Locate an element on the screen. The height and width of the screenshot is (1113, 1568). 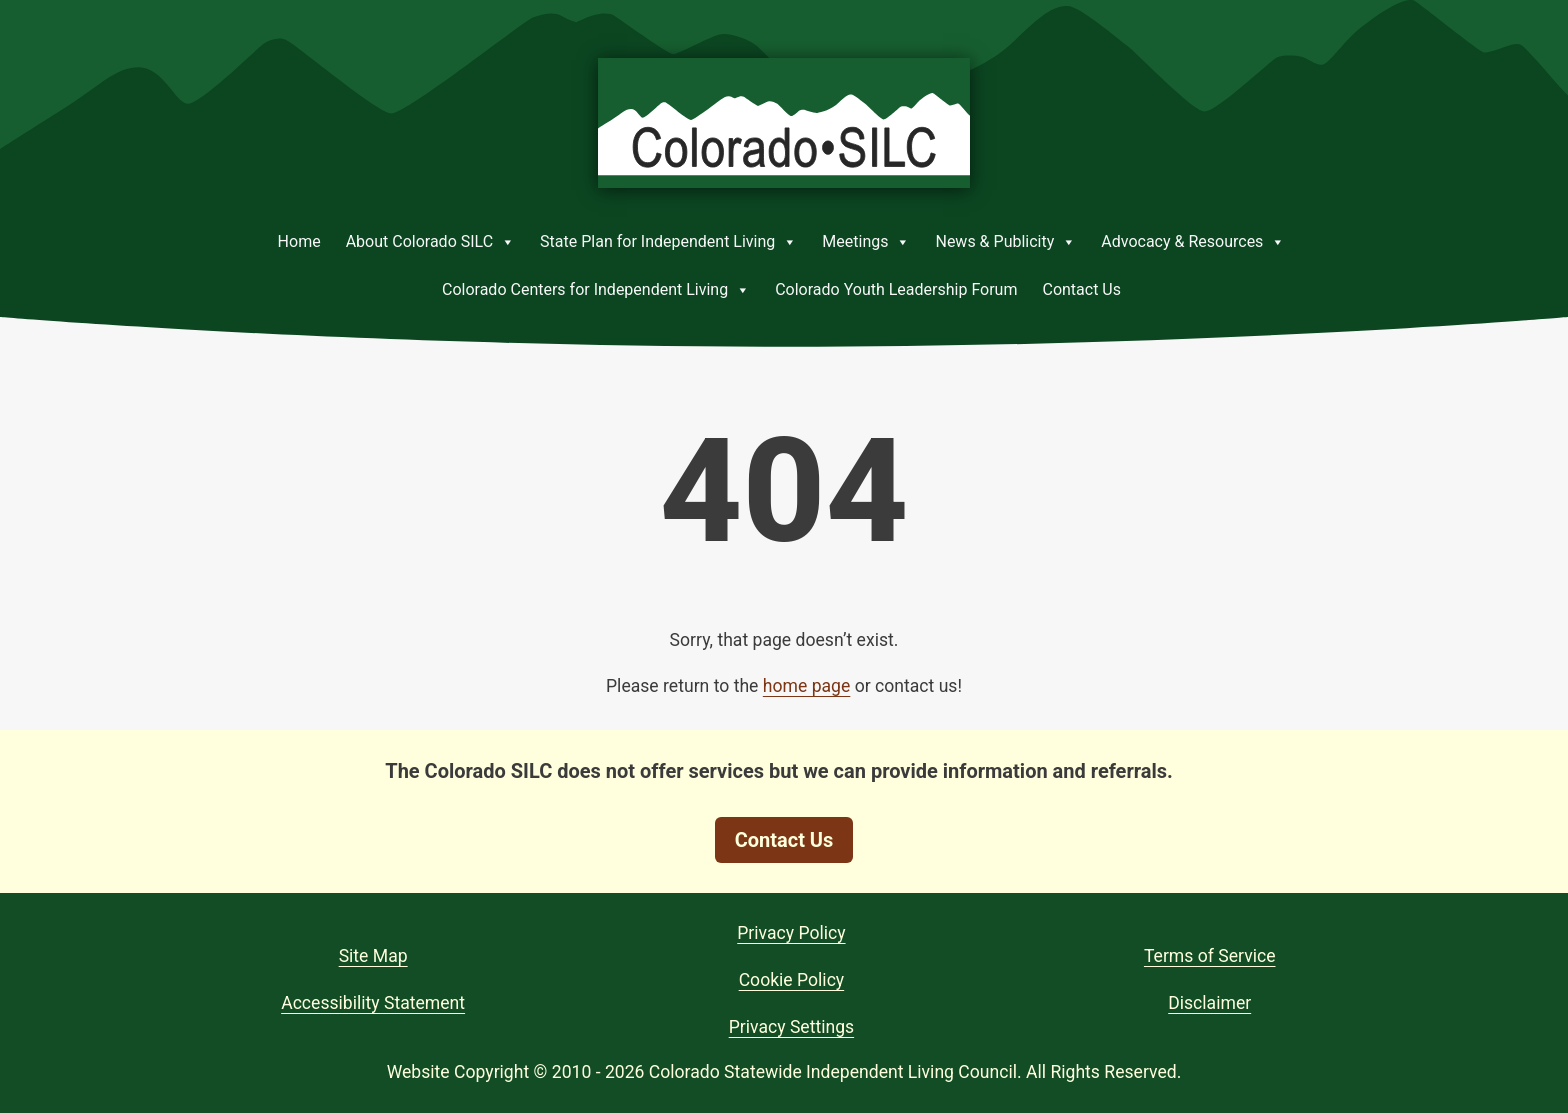
Cookie Policy is located at coordinates (792, 980).